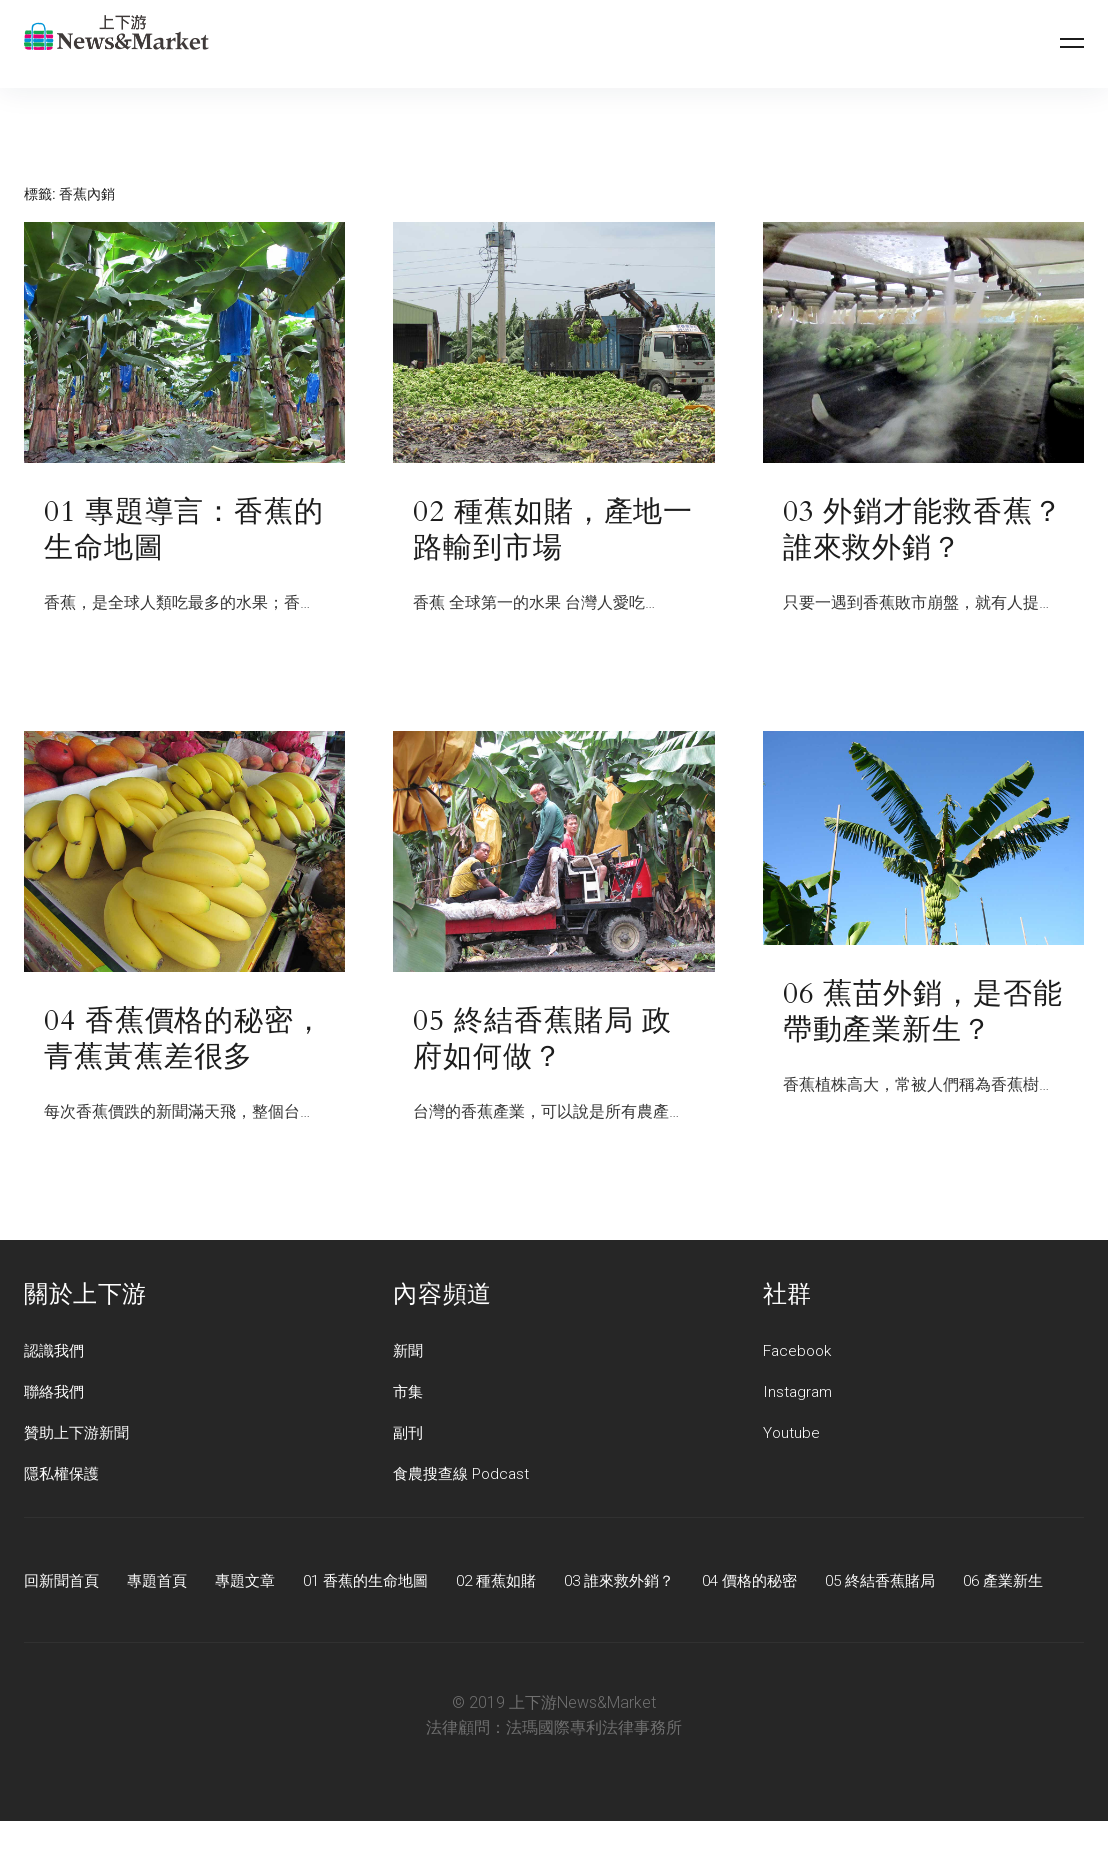  What do you see at coordinates (56, 1395) in the screenshot?
I see `聯絡我們` at bounding box center [56, 1395].